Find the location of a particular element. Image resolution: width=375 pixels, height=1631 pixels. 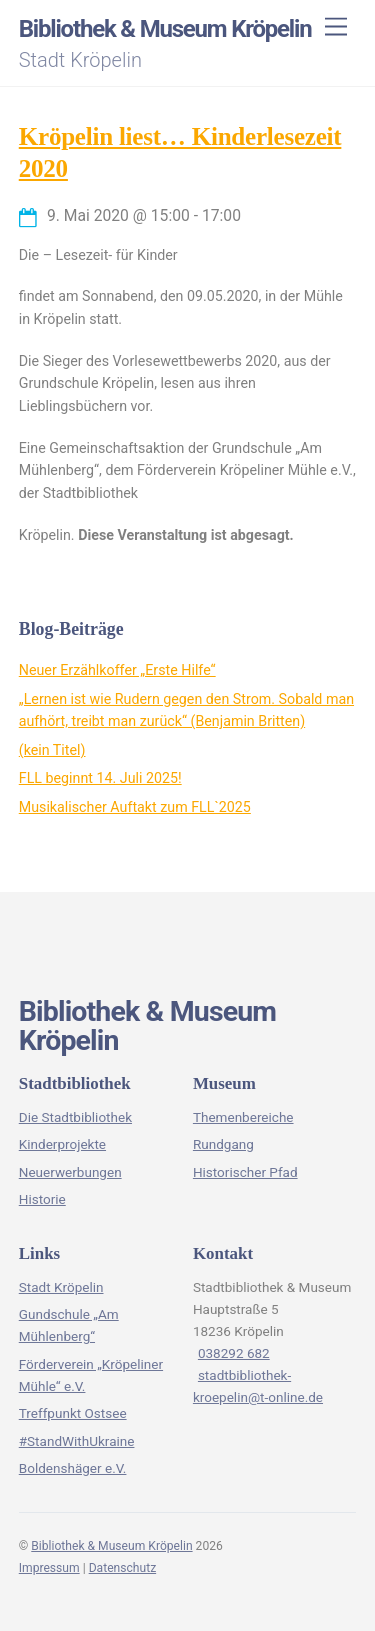

Stadt Kröpelin is located at coordinates (61, 1287).